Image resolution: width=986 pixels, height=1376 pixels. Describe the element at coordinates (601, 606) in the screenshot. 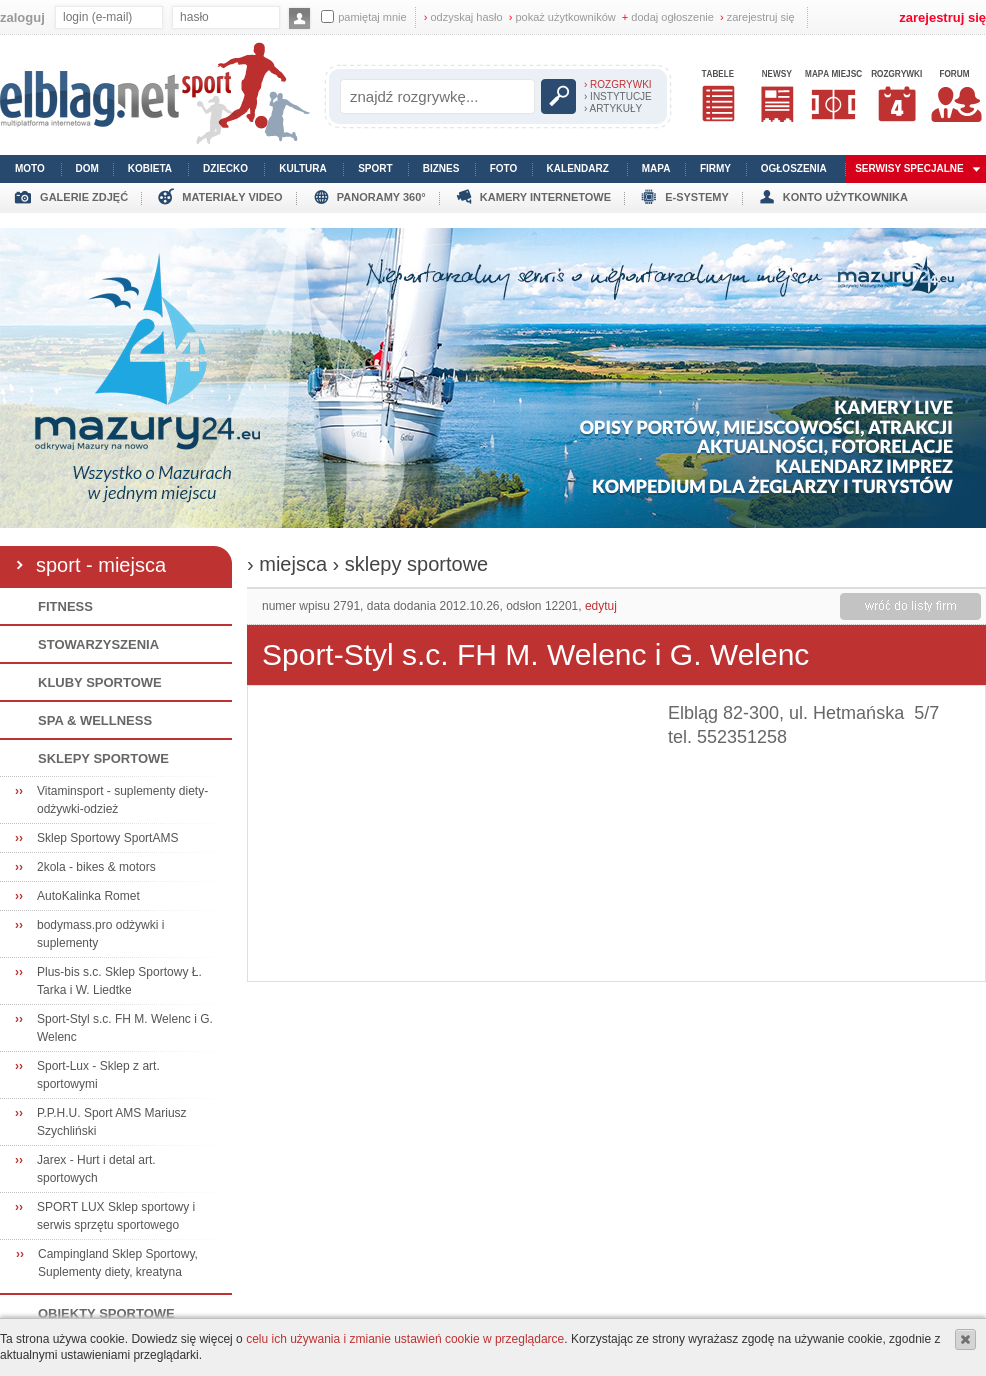

I see `edytuj` at that location.